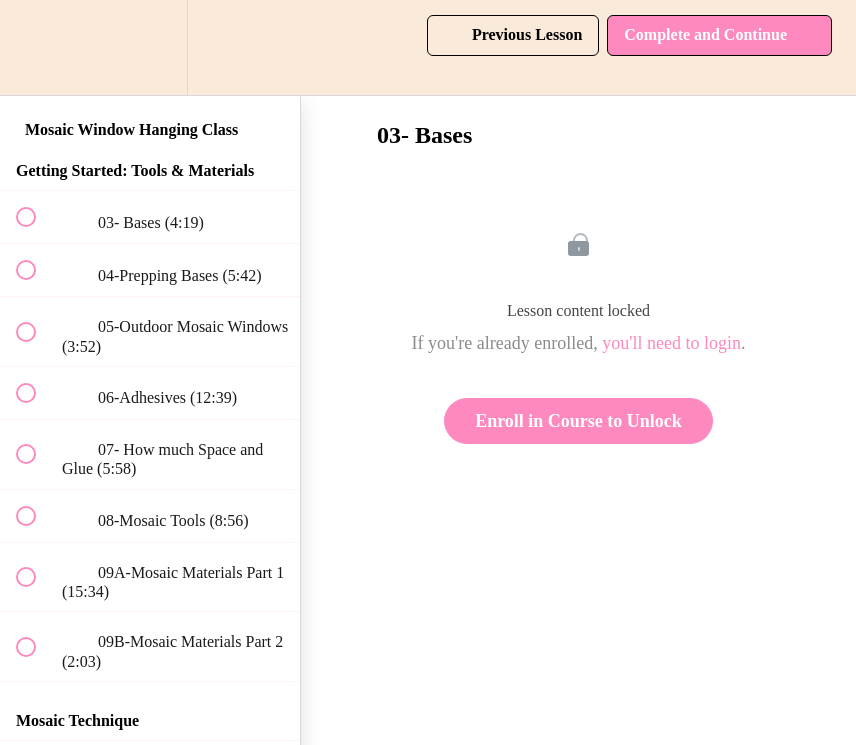  What do you see at coordinates (150, 47) in the screenshot?
I see `[menuitem]` at bounding box center [150, 47].